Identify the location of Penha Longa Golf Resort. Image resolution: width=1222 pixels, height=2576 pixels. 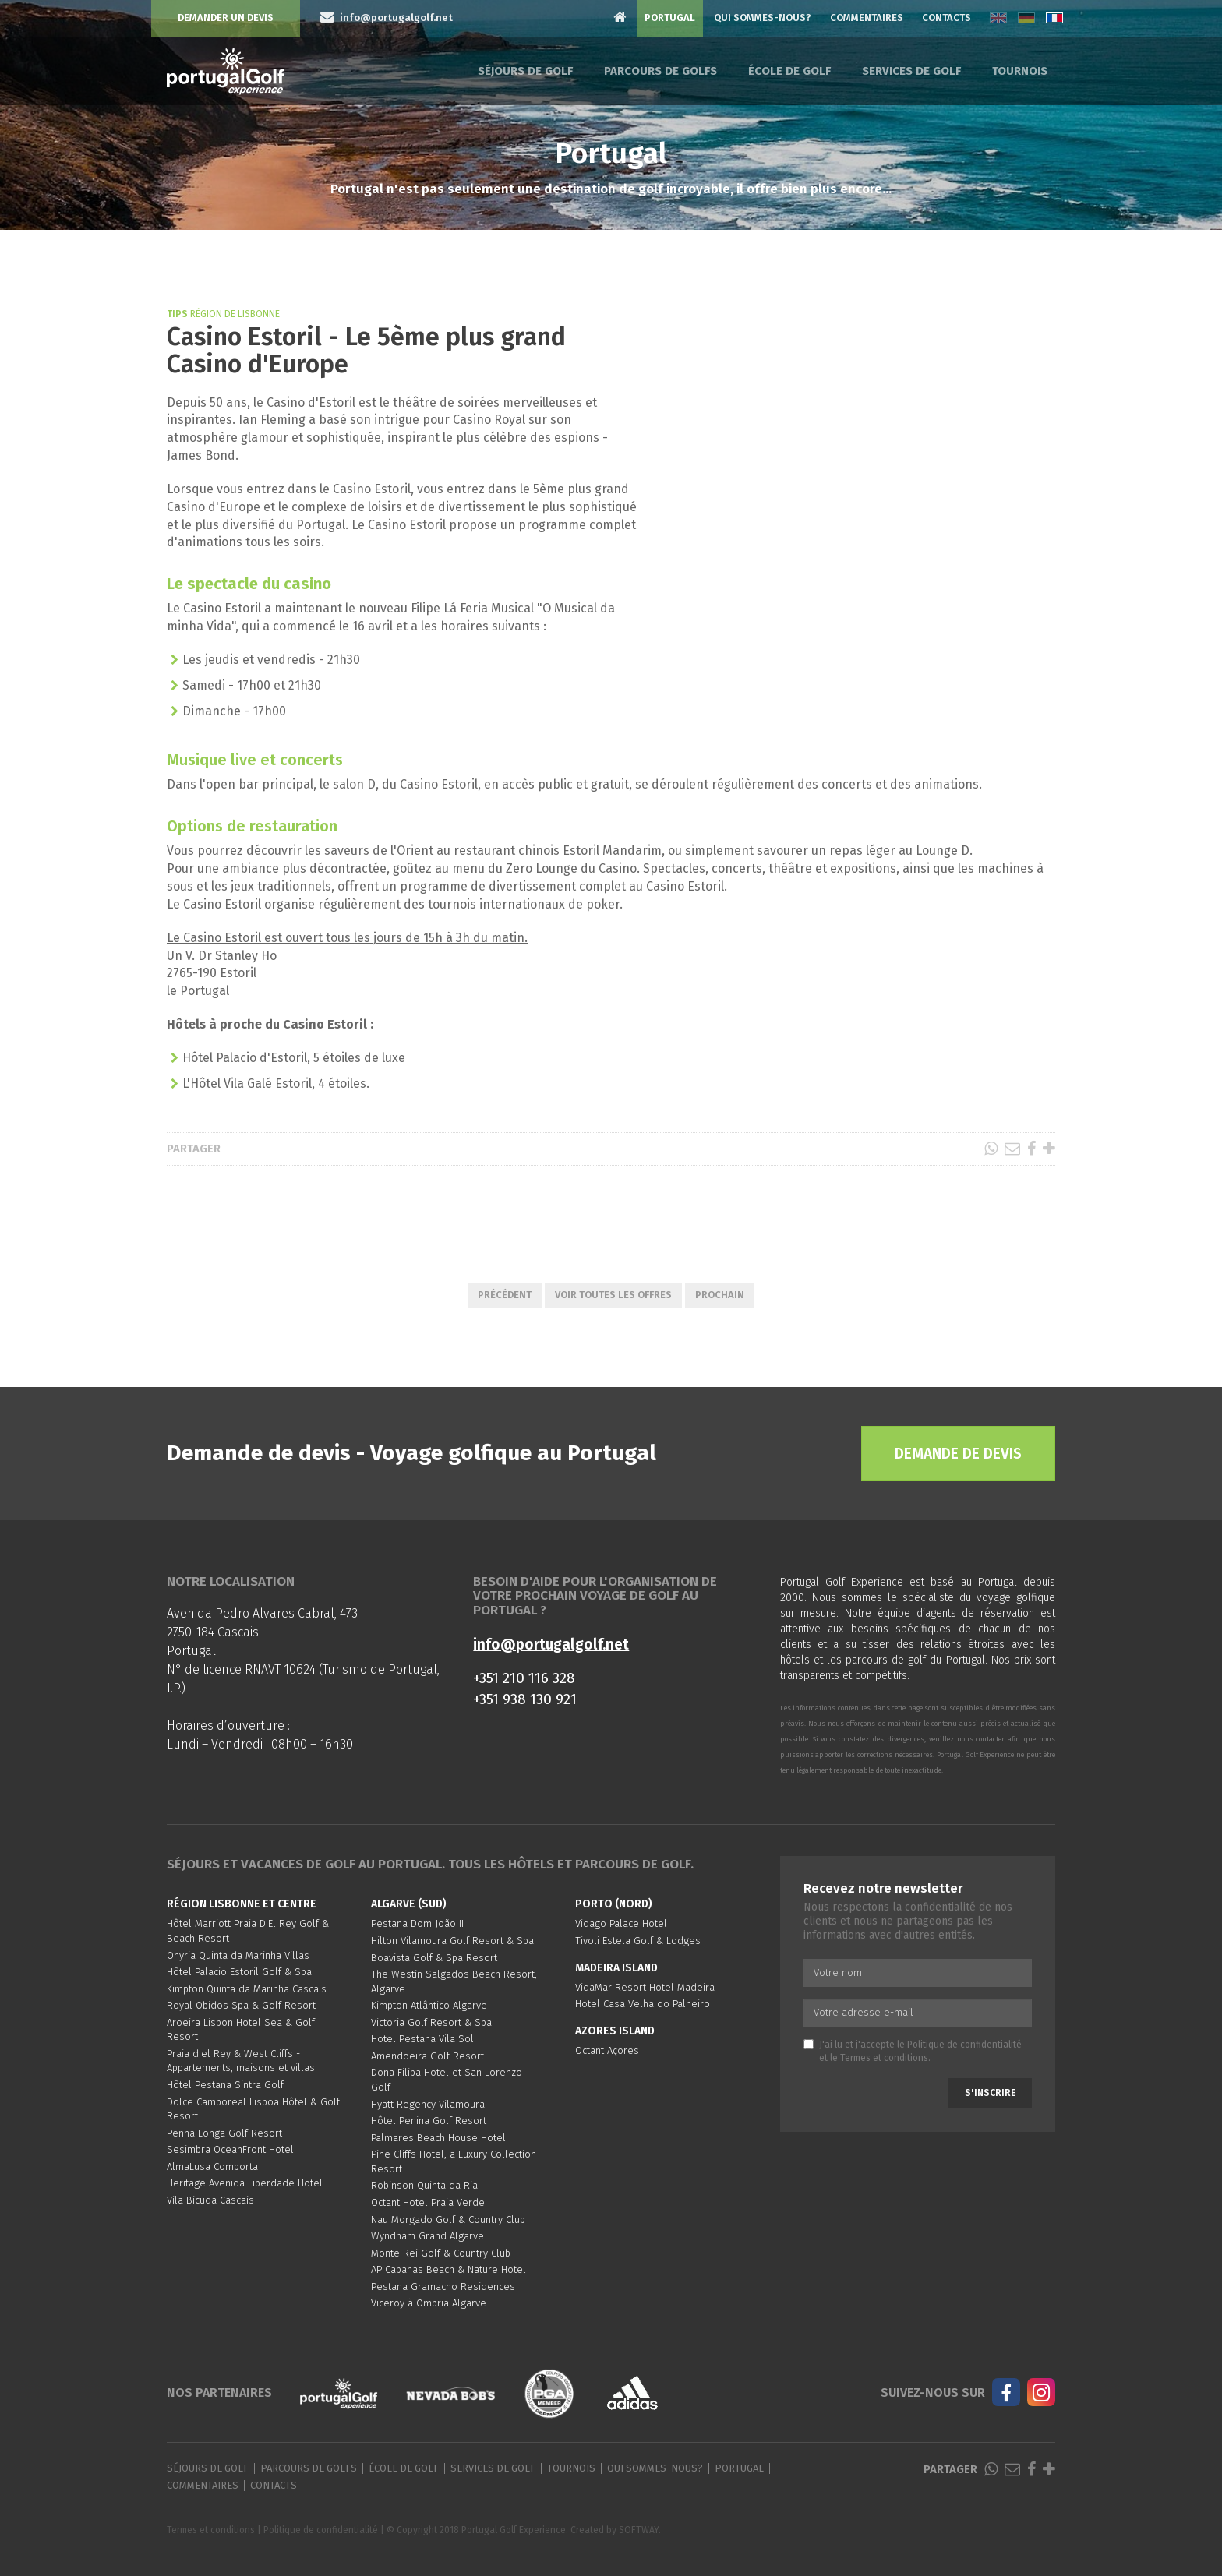
(224, 2133).